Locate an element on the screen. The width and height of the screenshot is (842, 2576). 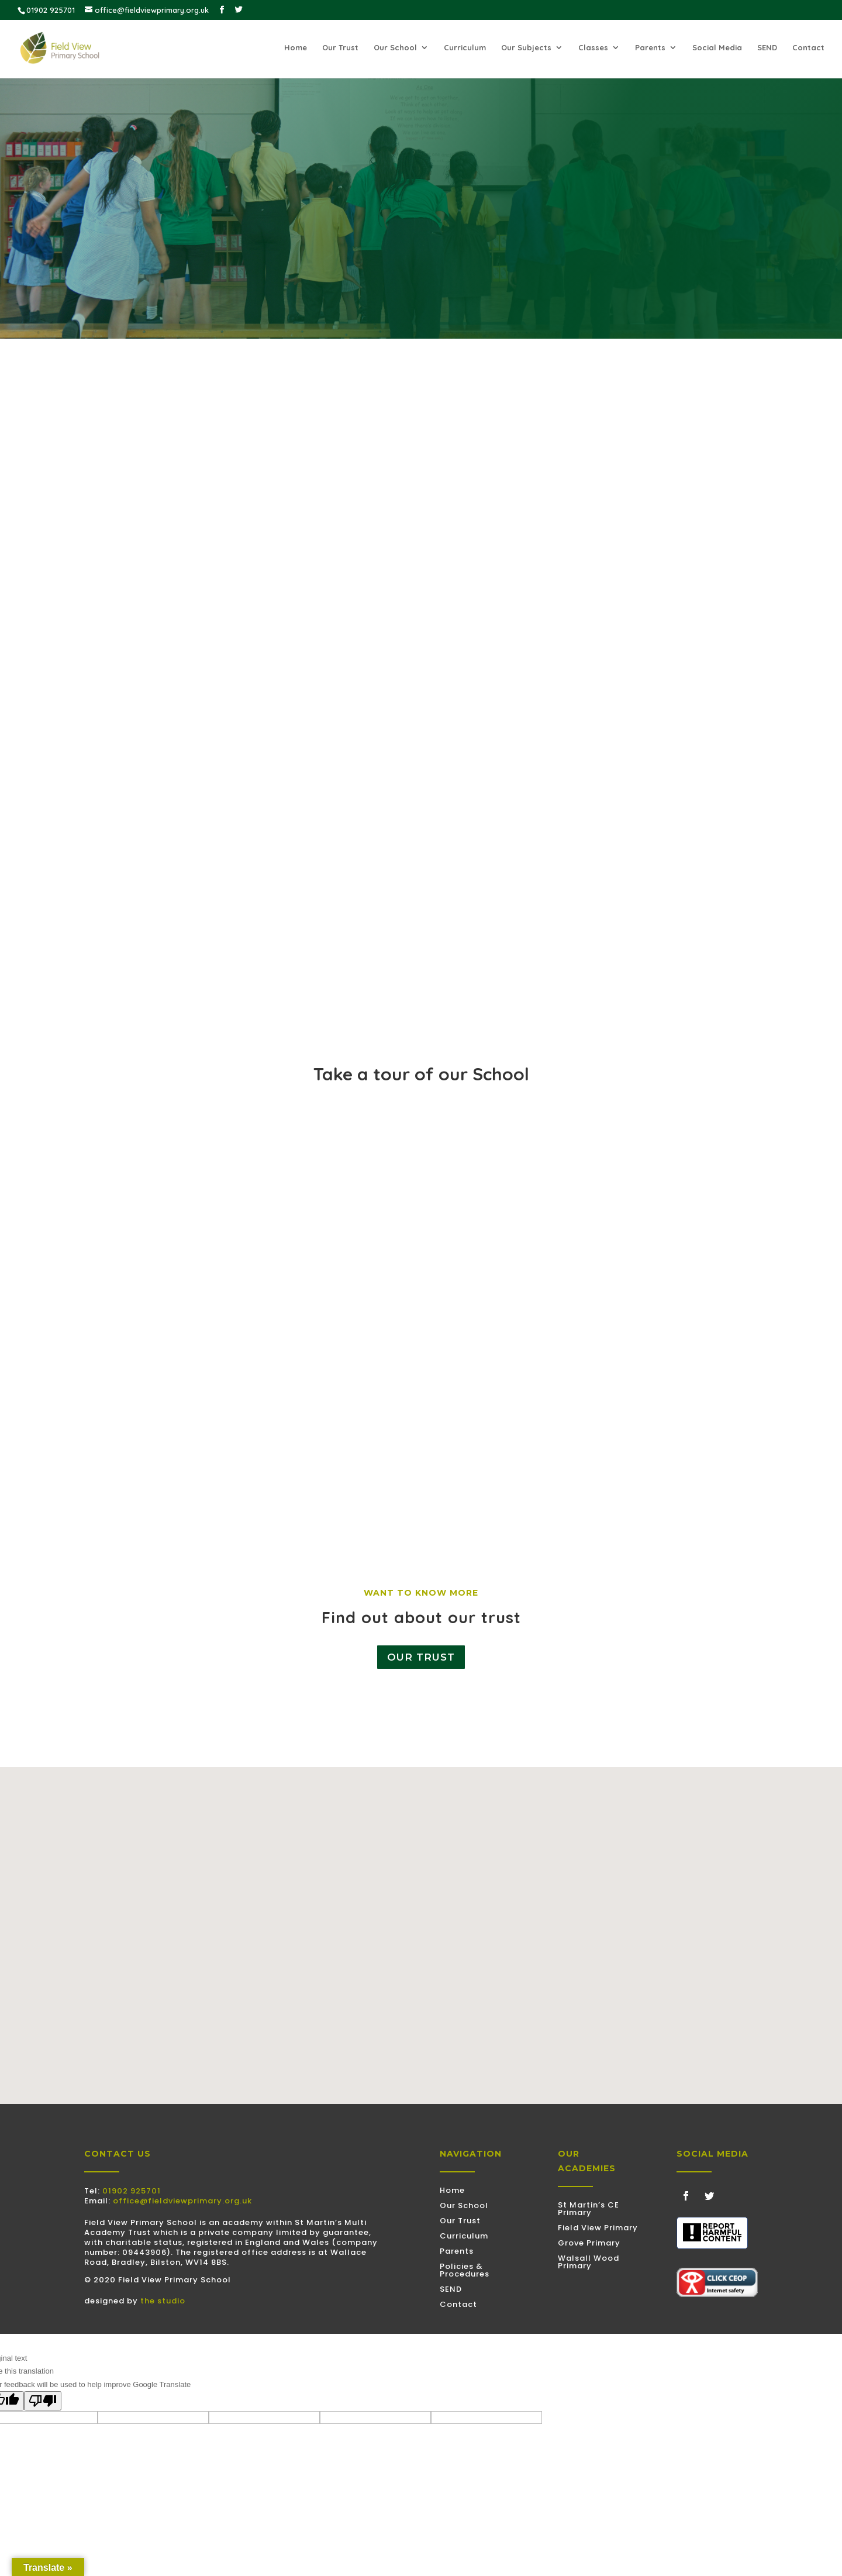
Field View Primary is located at coordinates (598, 2227).